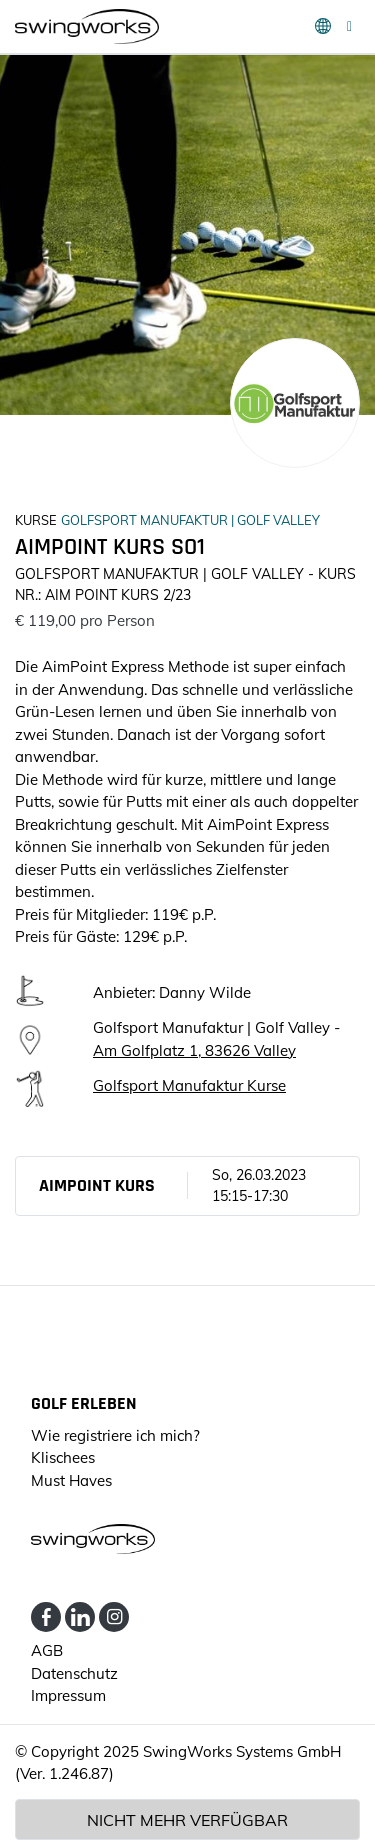 Image resolution: width=375 pixels, height=1844 pixels. I want to click on Wie registriere ich mich?, so click(115, 1435).